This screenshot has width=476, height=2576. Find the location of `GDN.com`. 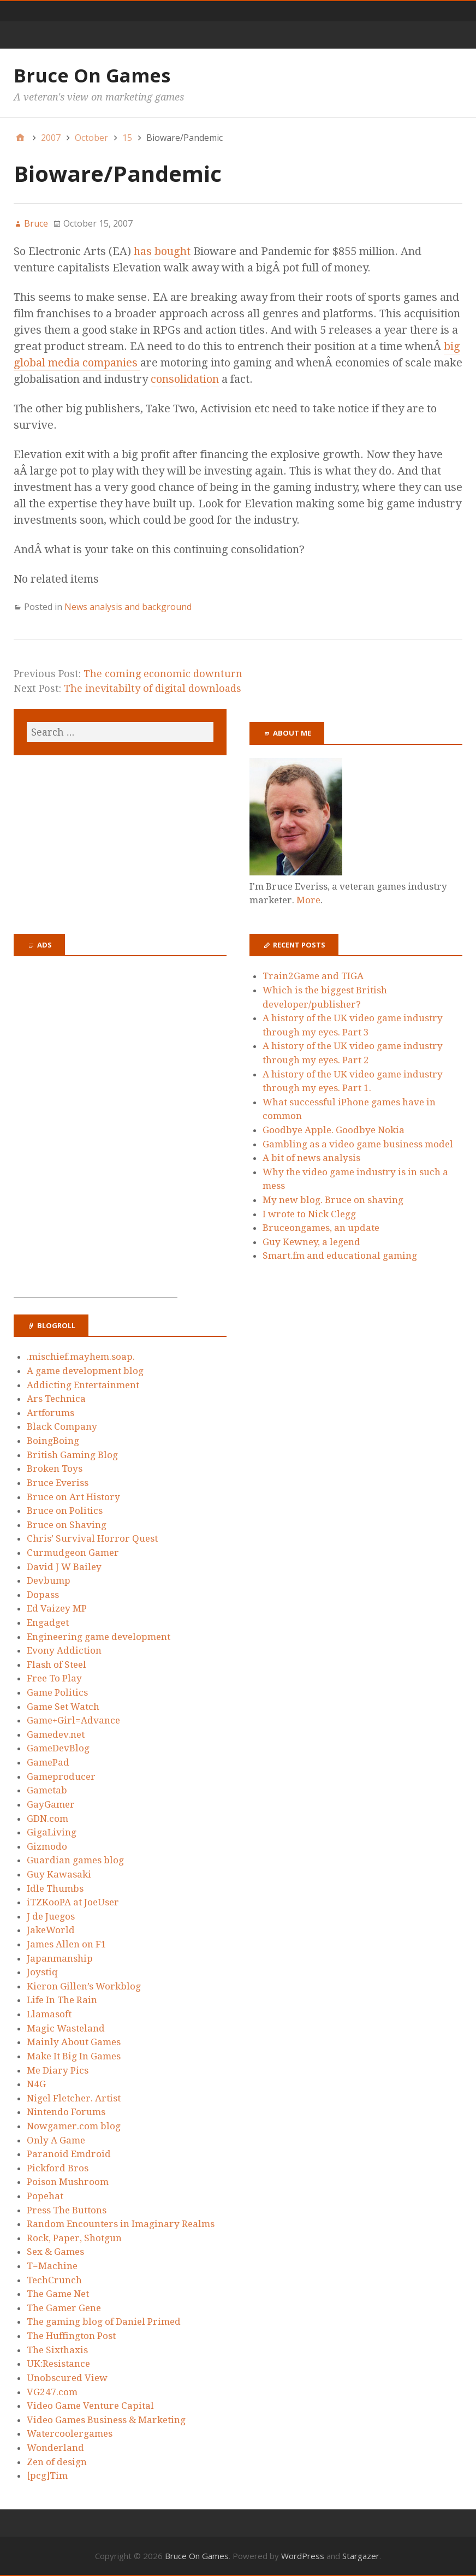

GDN.com is located at coordinates (47, 1818).